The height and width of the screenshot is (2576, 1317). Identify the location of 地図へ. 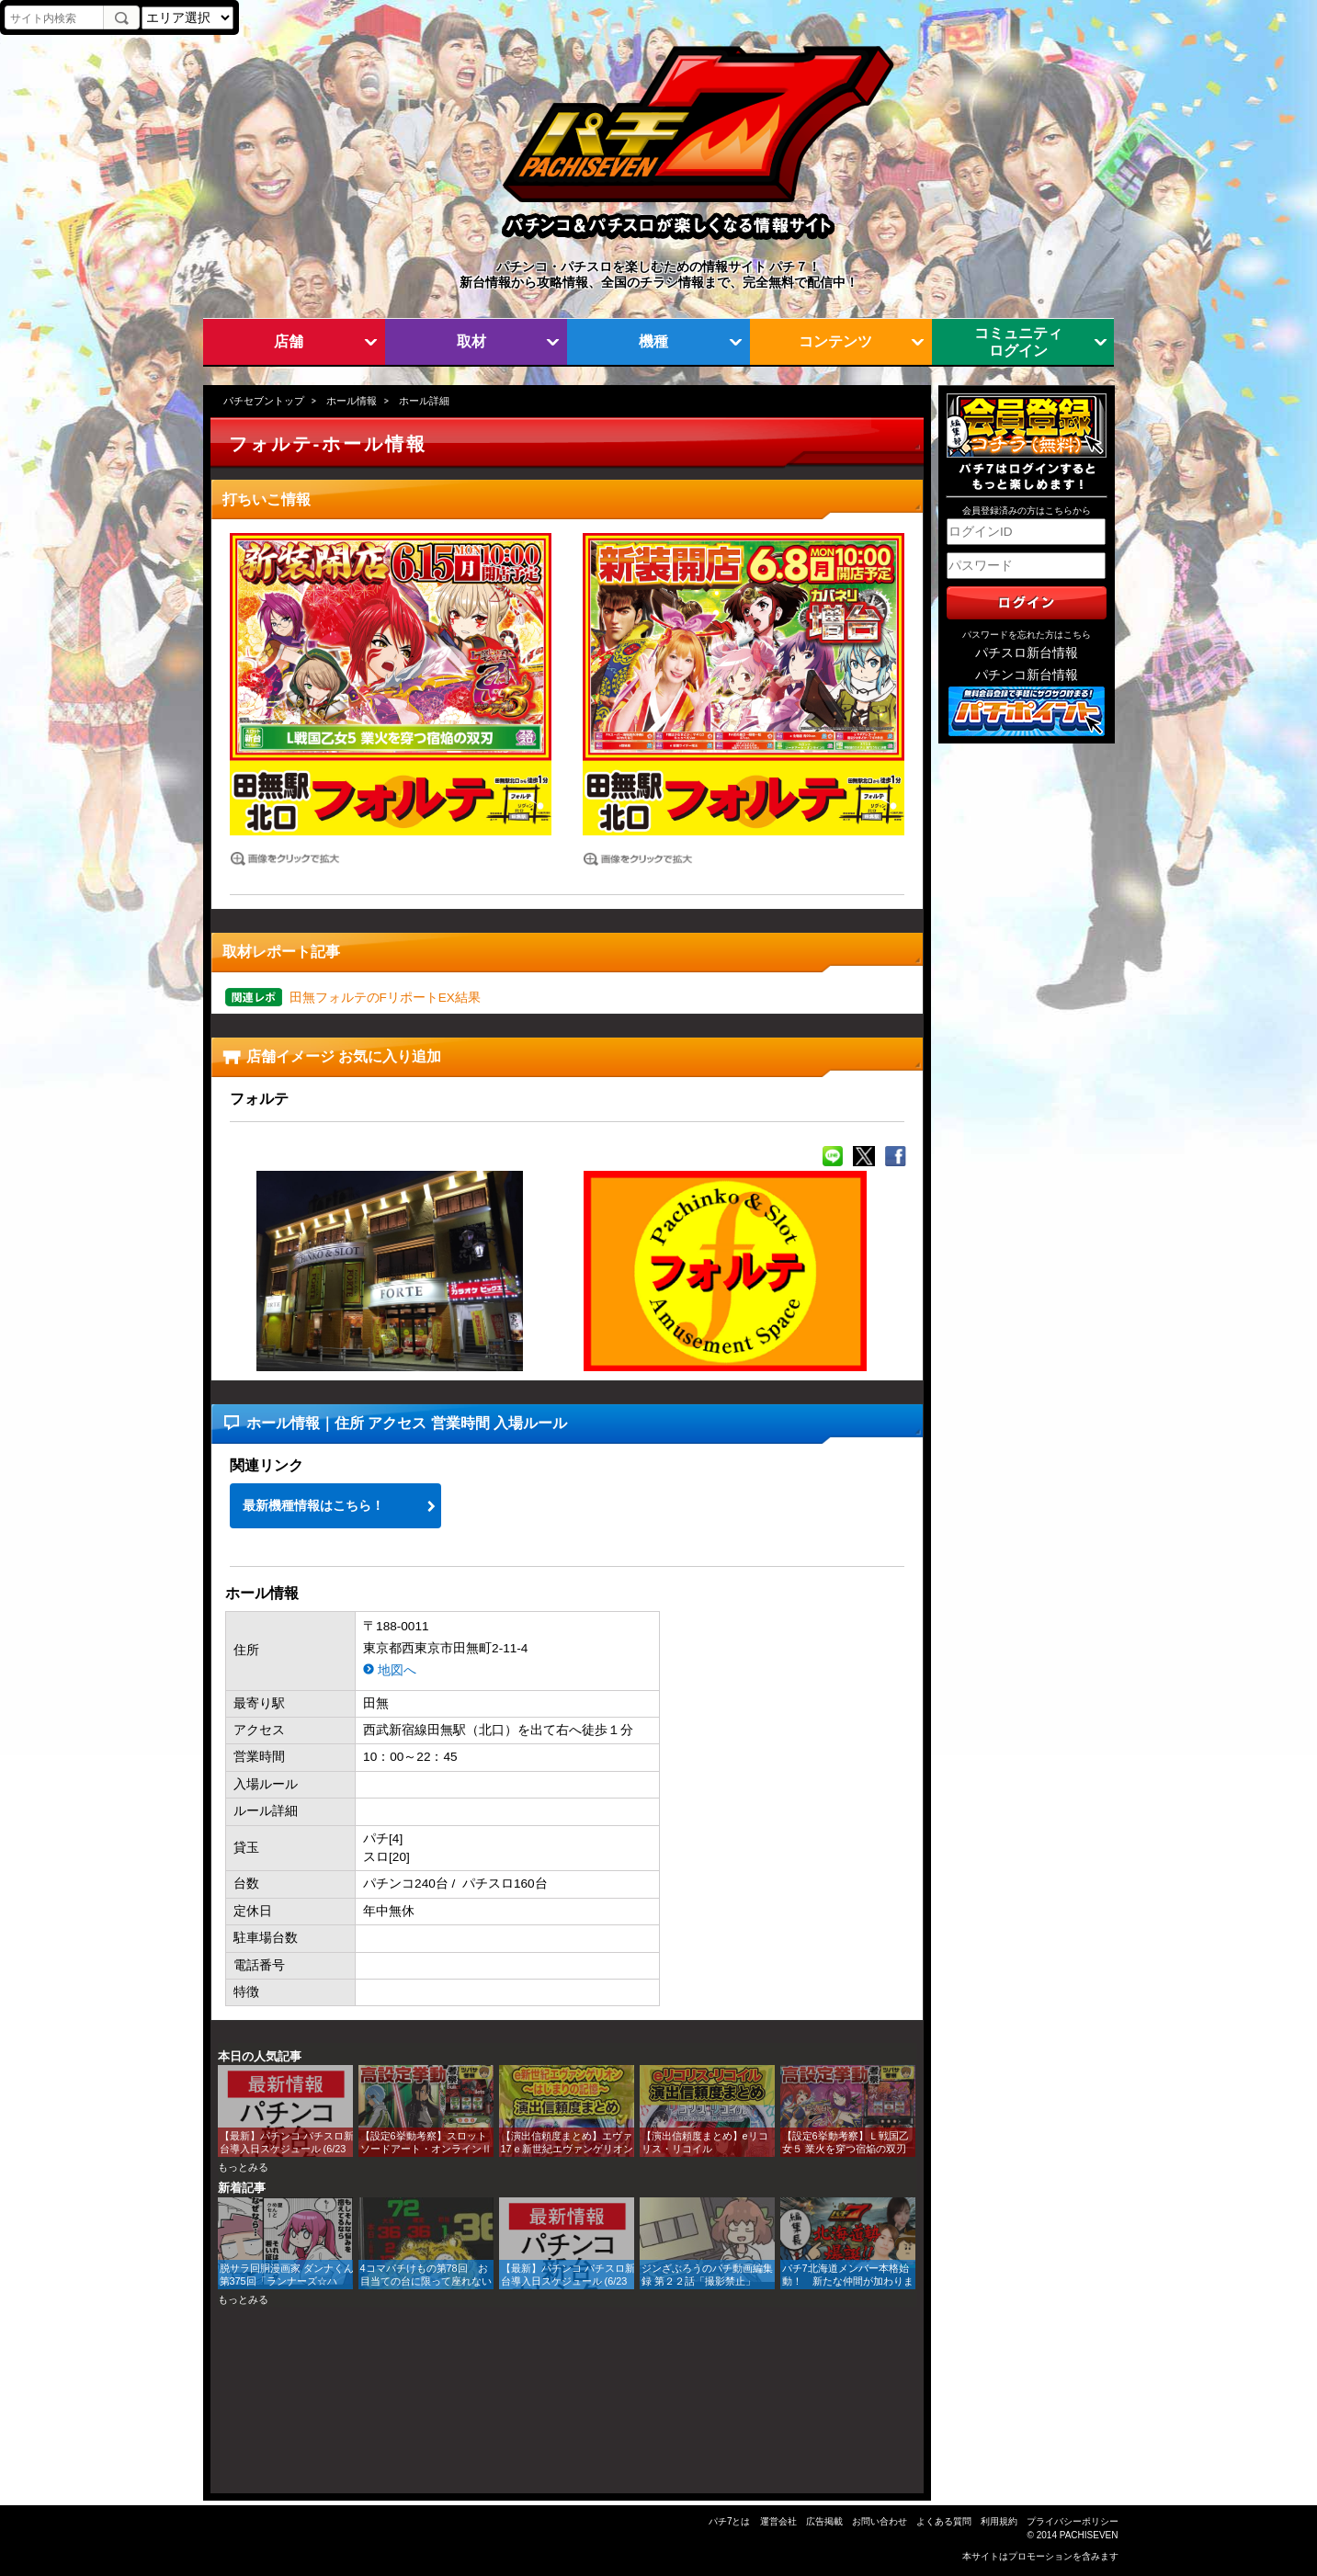
(397, 1670).